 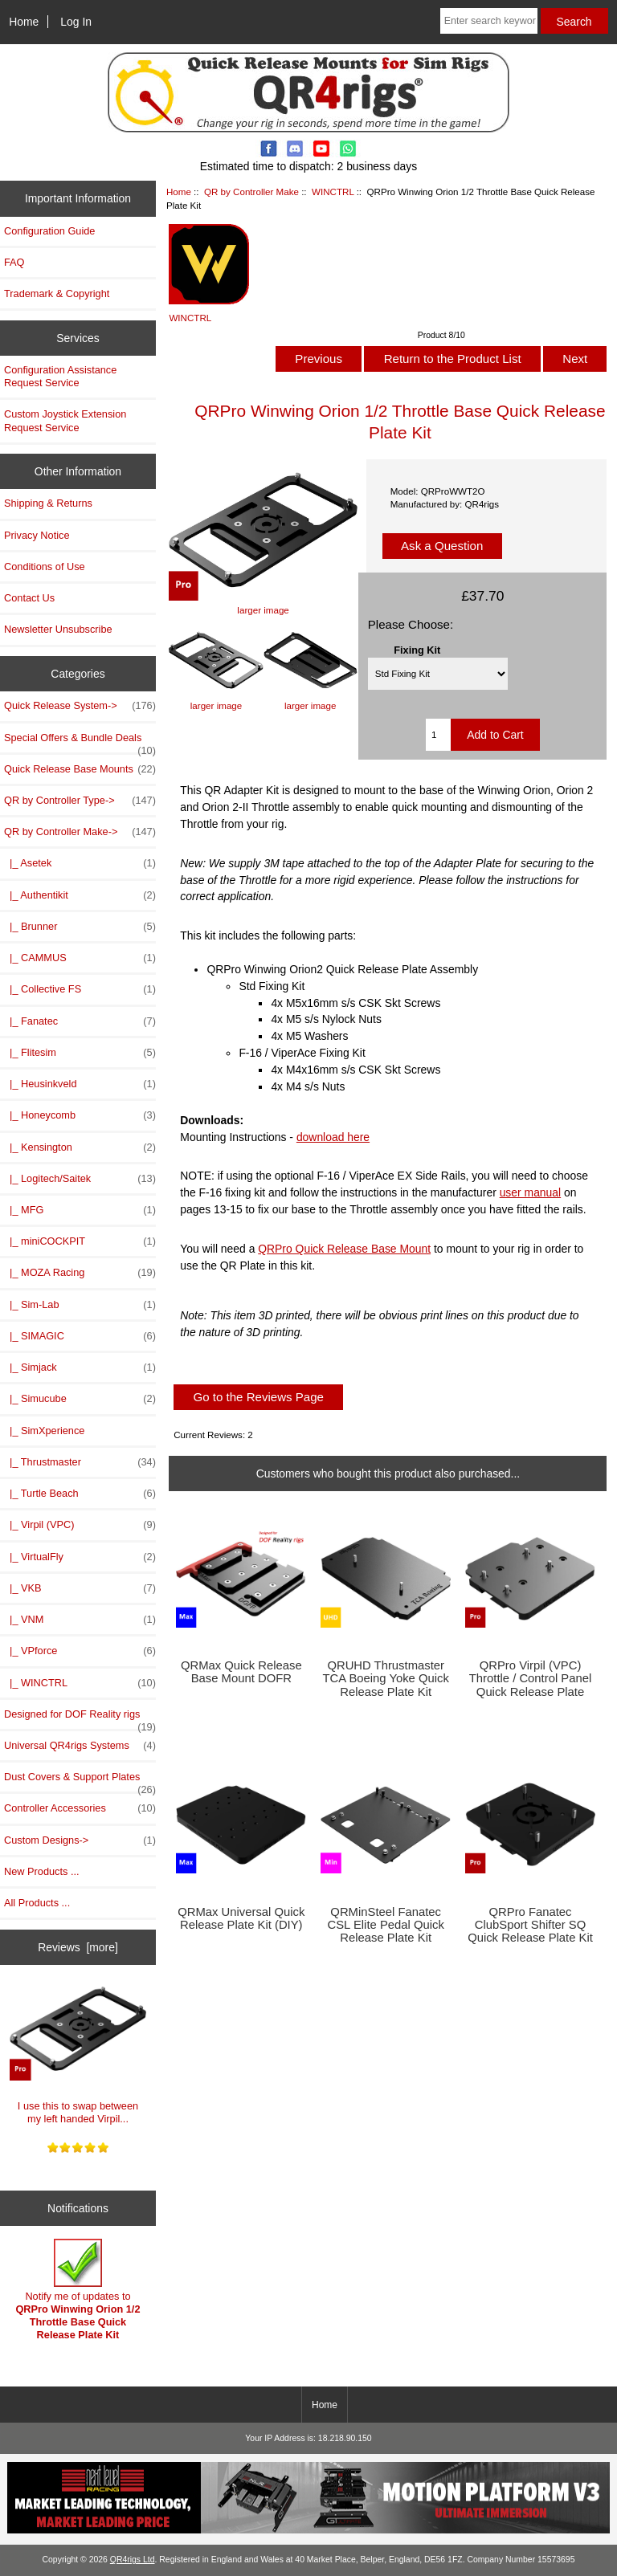 What do you see at coordinates (49, 231) in the screenshot?
I see `Configuration Guide` at bounding box center [49, 231].